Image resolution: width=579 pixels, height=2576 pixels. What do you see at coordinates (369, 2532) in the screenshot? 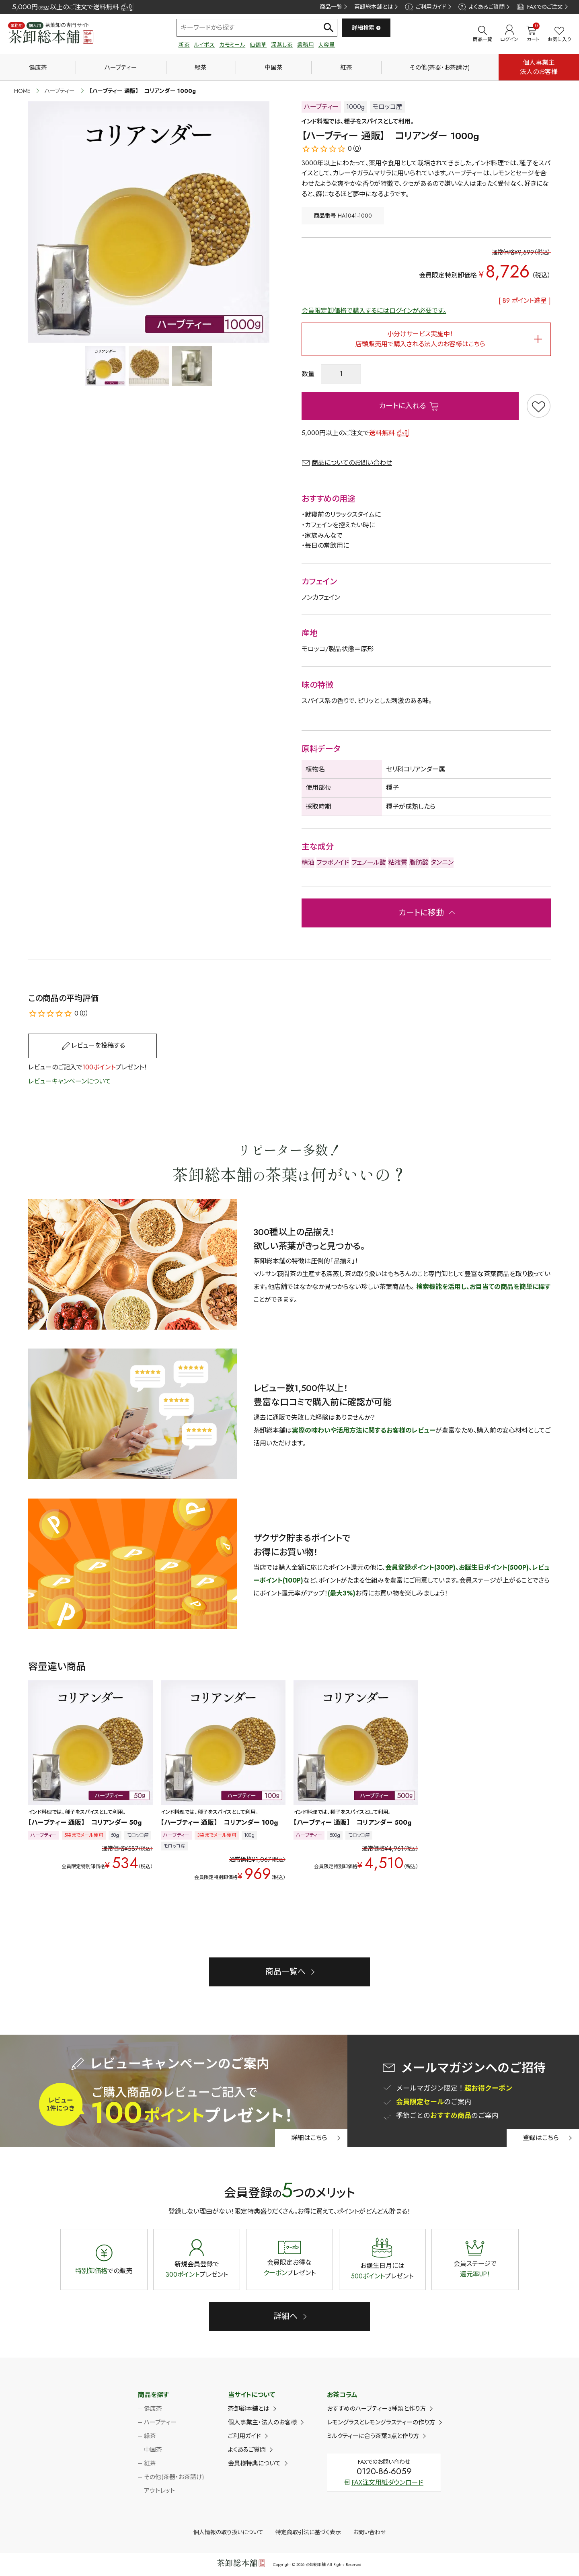
I see `お問い合わせ` at bounding box center [369, 2532].